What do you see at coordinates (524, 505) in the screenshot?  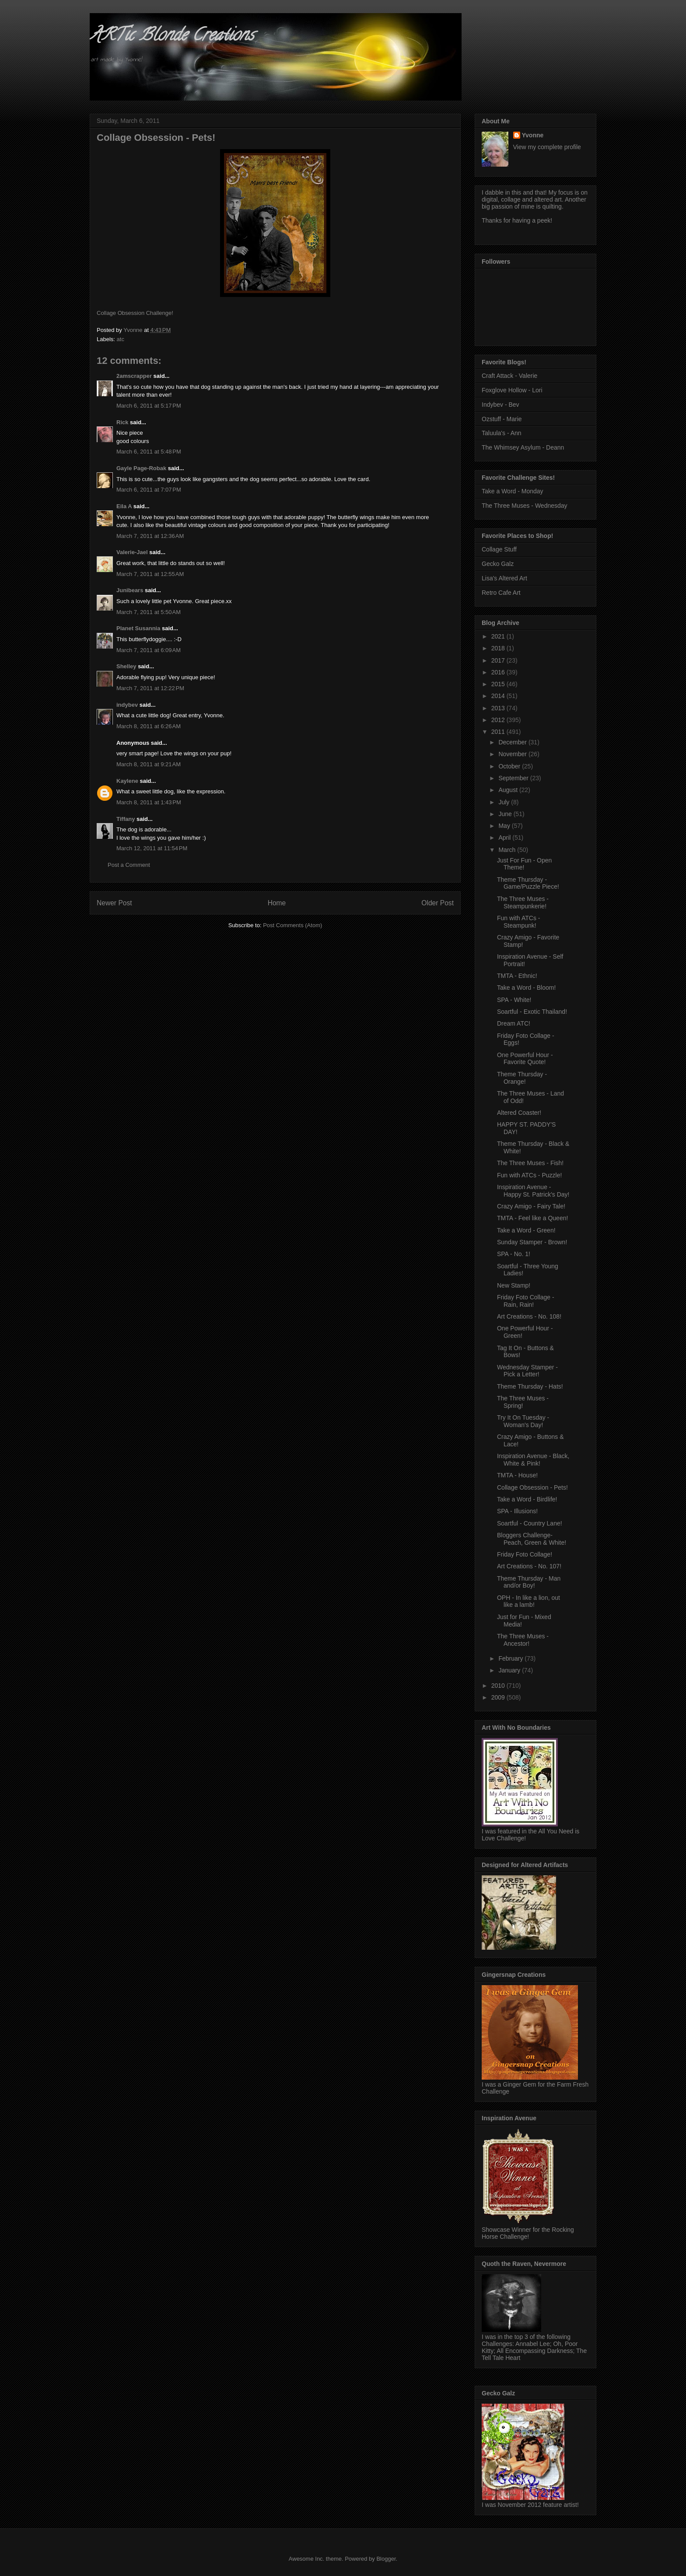 I see `The Three Muses - Wednesday` at bounding box center [524, 505].